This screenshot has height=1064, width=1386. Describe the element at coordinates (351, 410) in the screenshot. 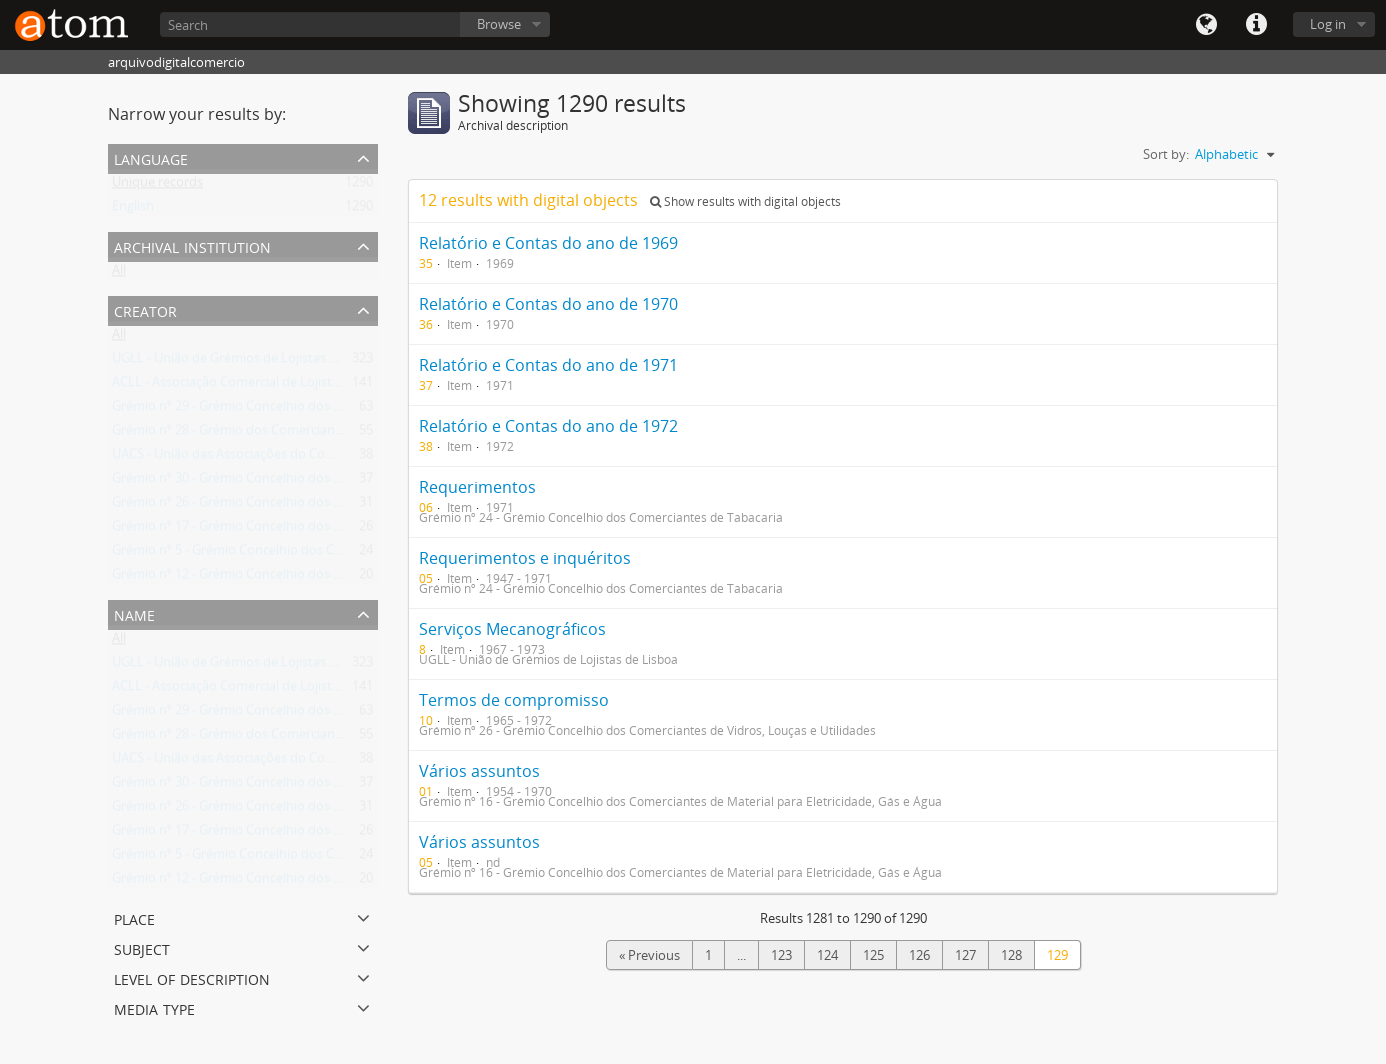

I see `Grémio nº 29 - Grémio Concelhio dos Comerciantes de Combustíveis Domésticos` at that location.